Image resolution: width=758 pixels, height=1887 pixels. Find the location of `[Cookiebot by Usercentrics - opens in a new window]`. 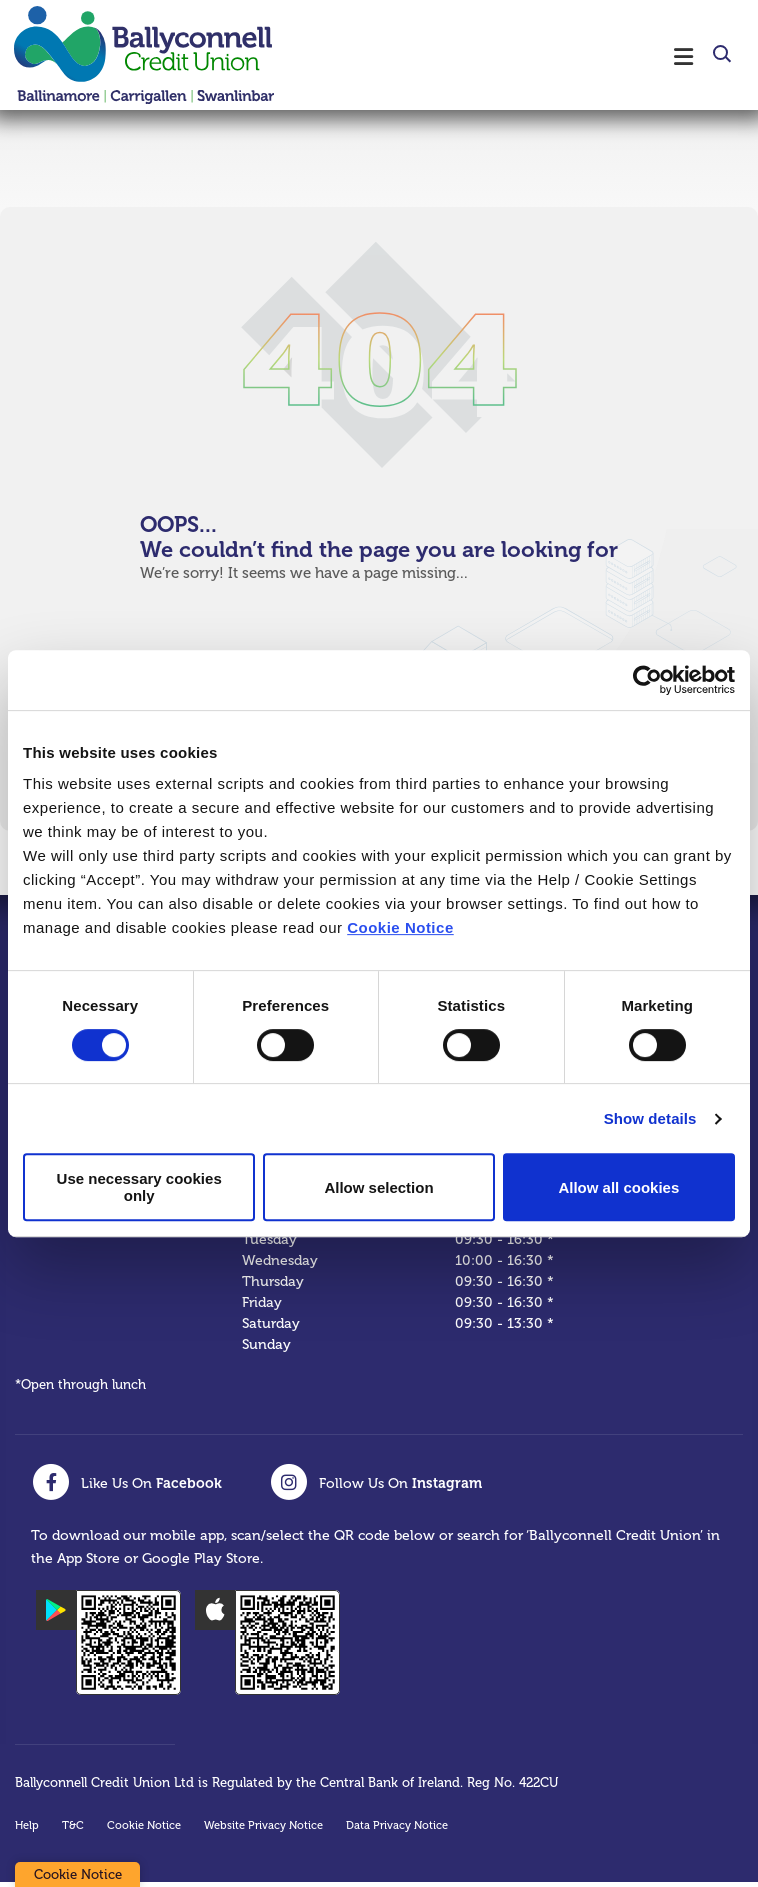

[Cookiebot by Usercentrics - opens in a new window] is located at coordinates (647, 680).